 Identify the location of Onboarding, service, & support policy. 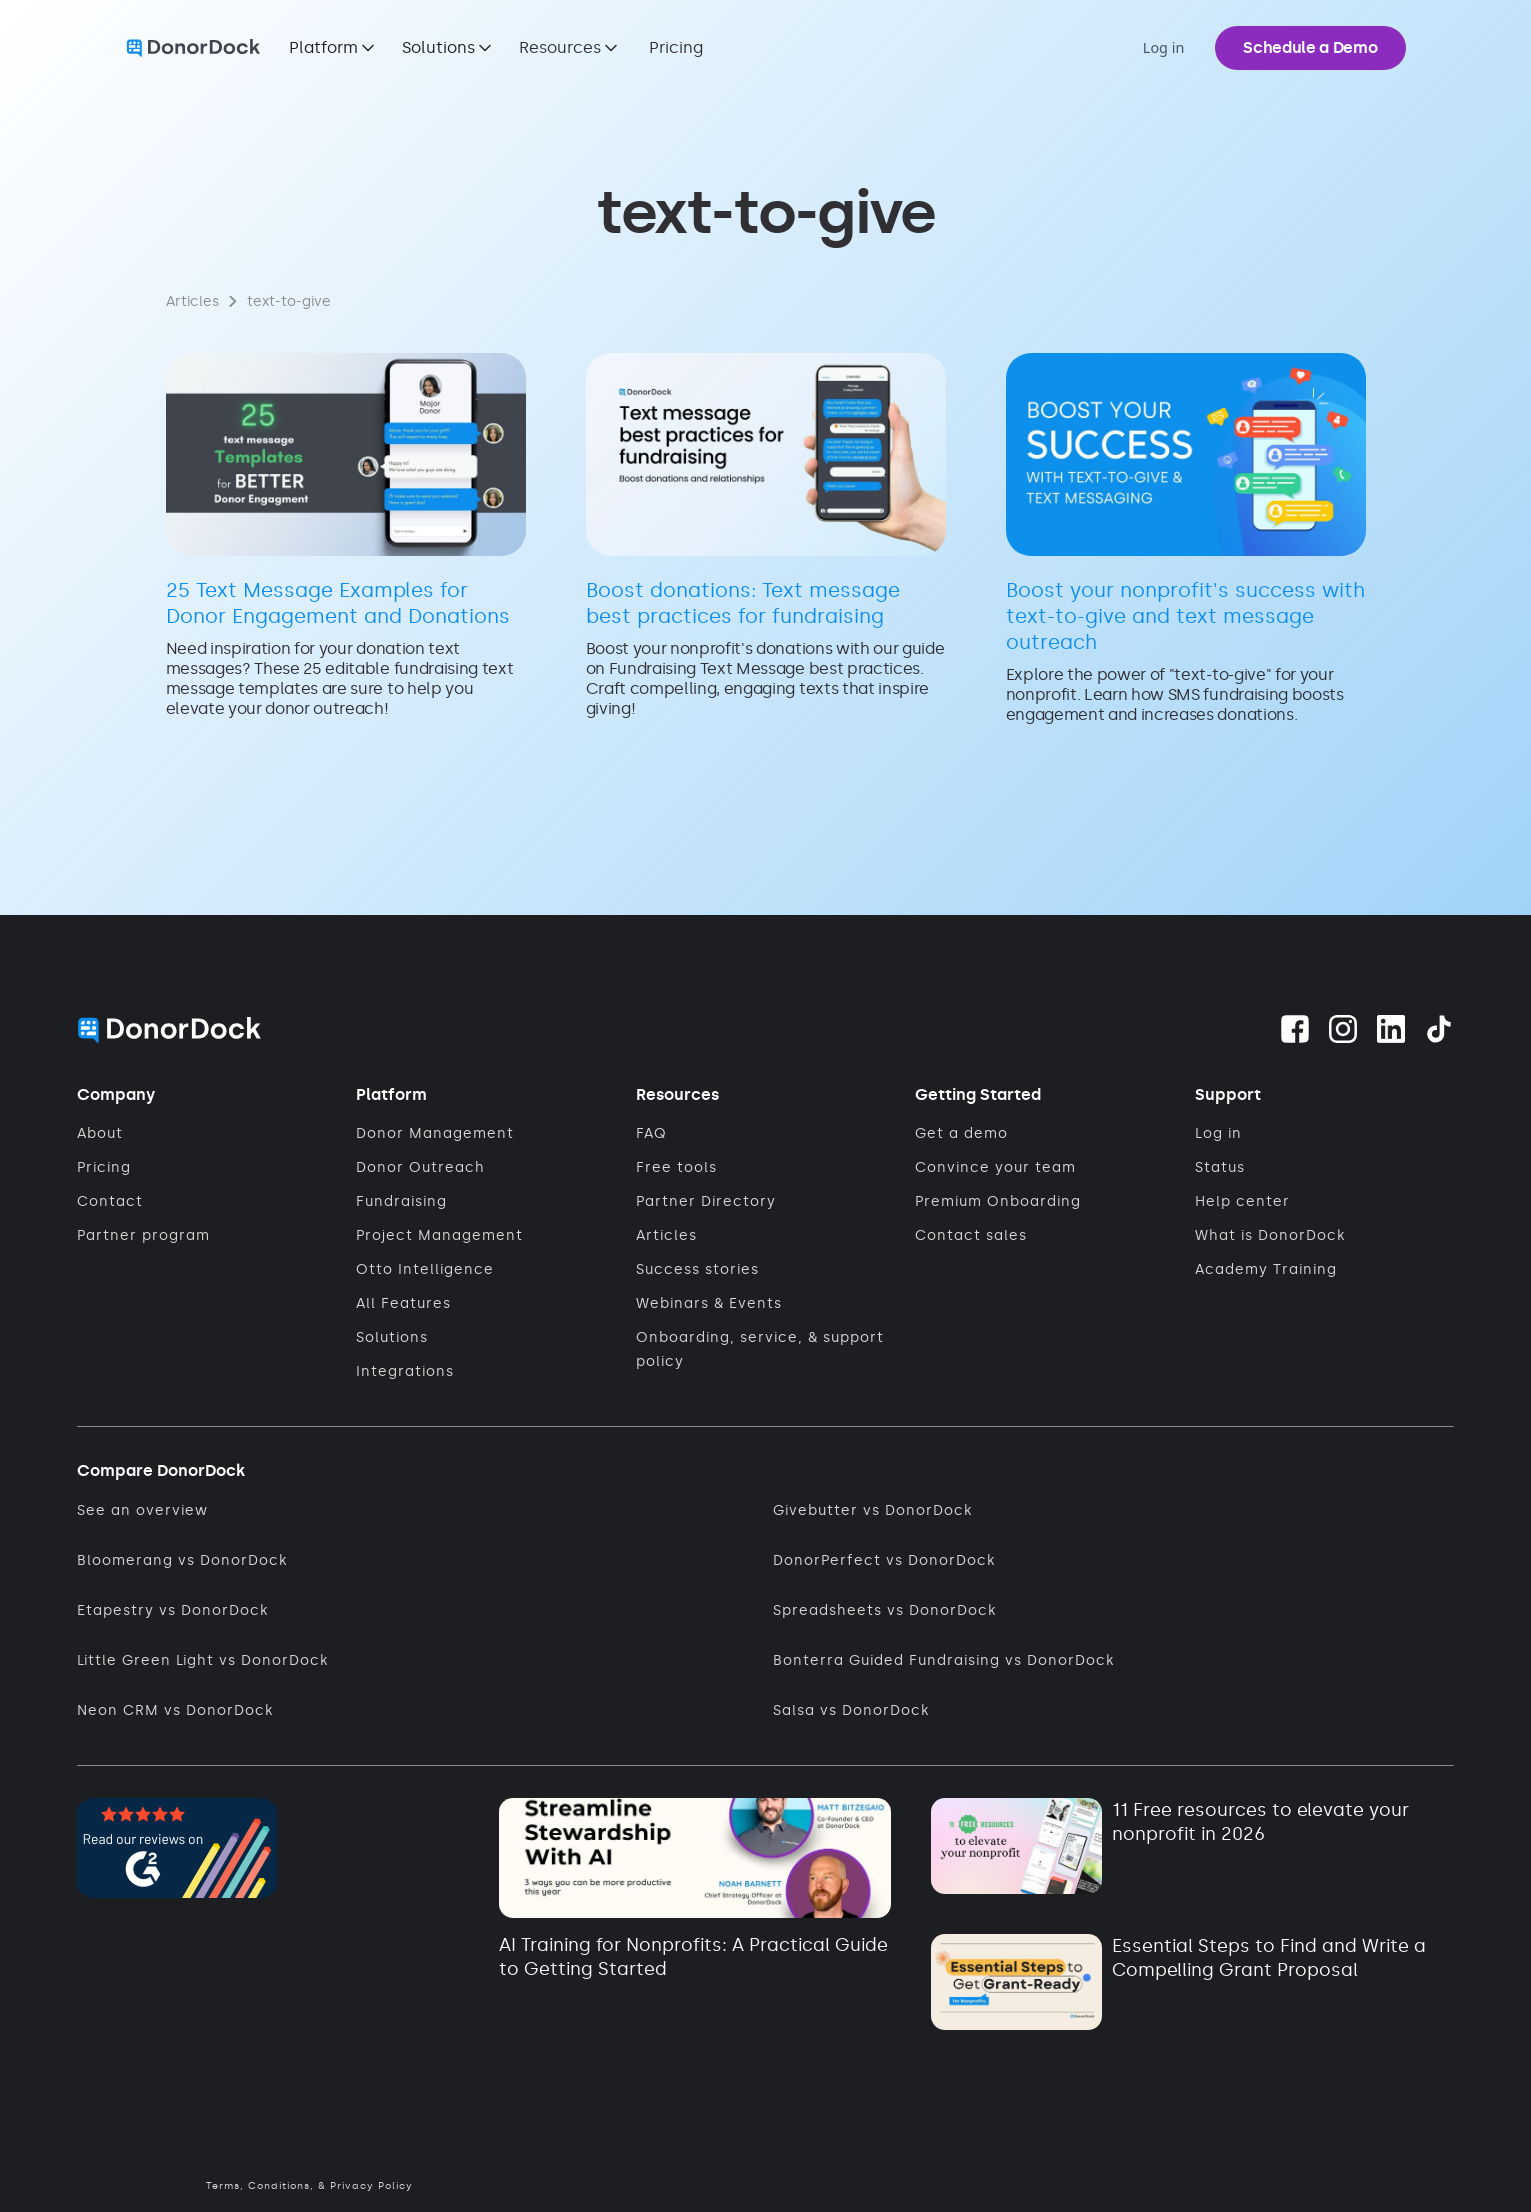
(760, 1349).